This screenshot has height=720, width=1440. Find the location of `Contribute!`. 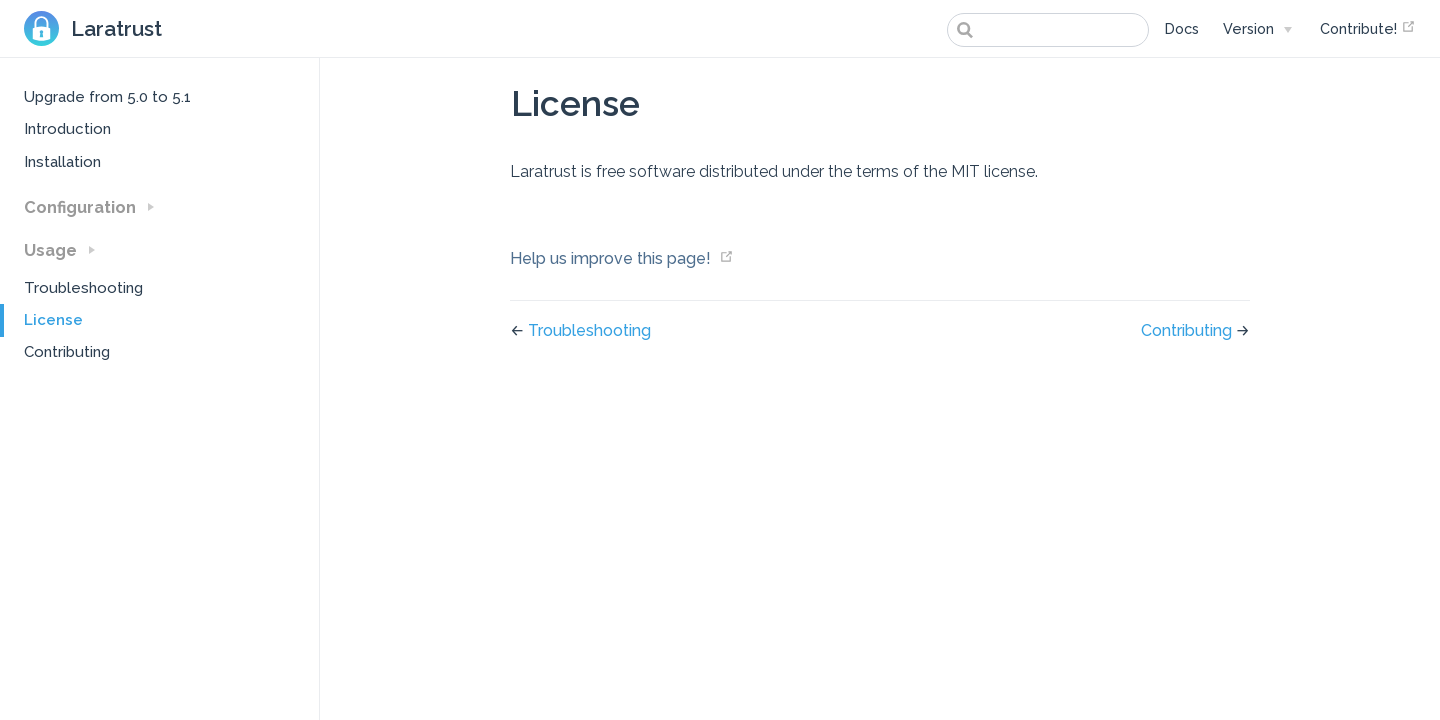

Contribute! is located at coordinates (1368, 28).